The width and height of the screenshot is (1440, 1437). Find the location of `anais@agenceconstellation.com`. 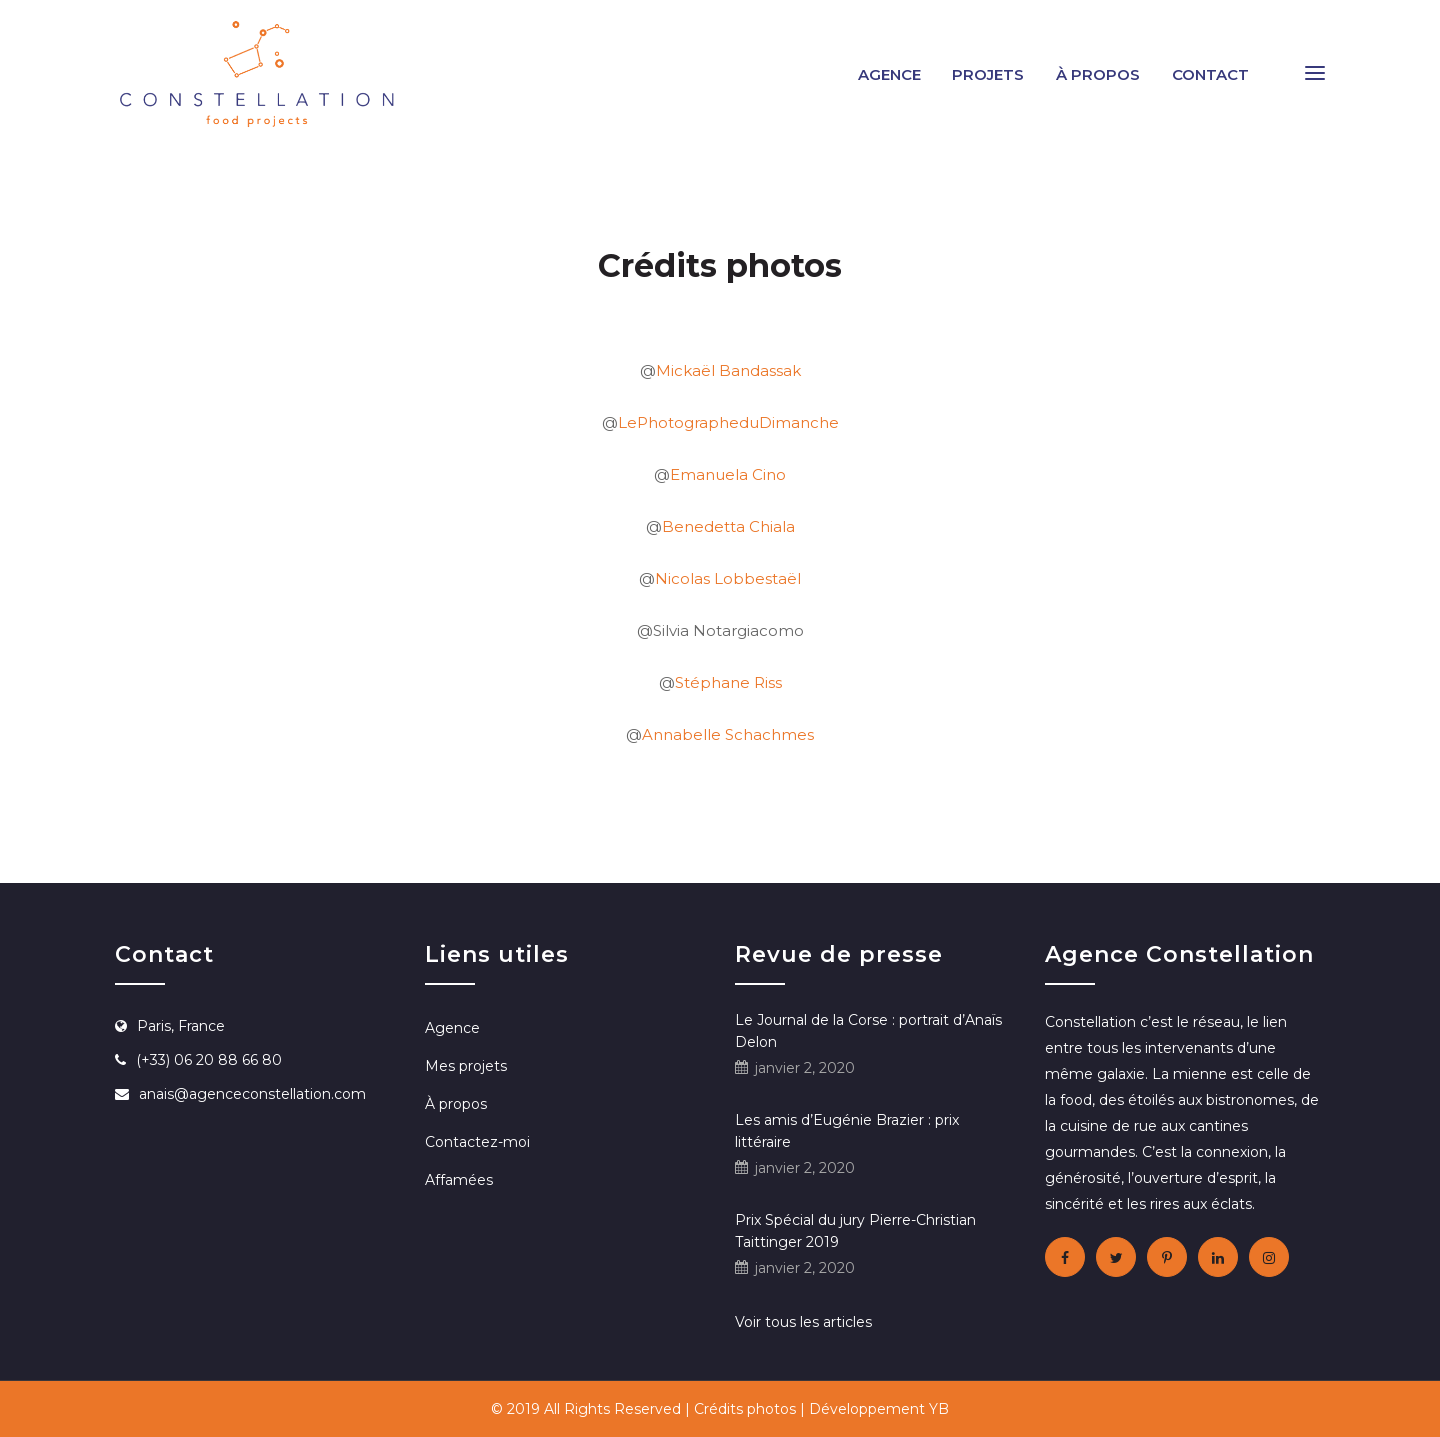

anais@agenceconstellation.com is located at coordinates (252, 1094).